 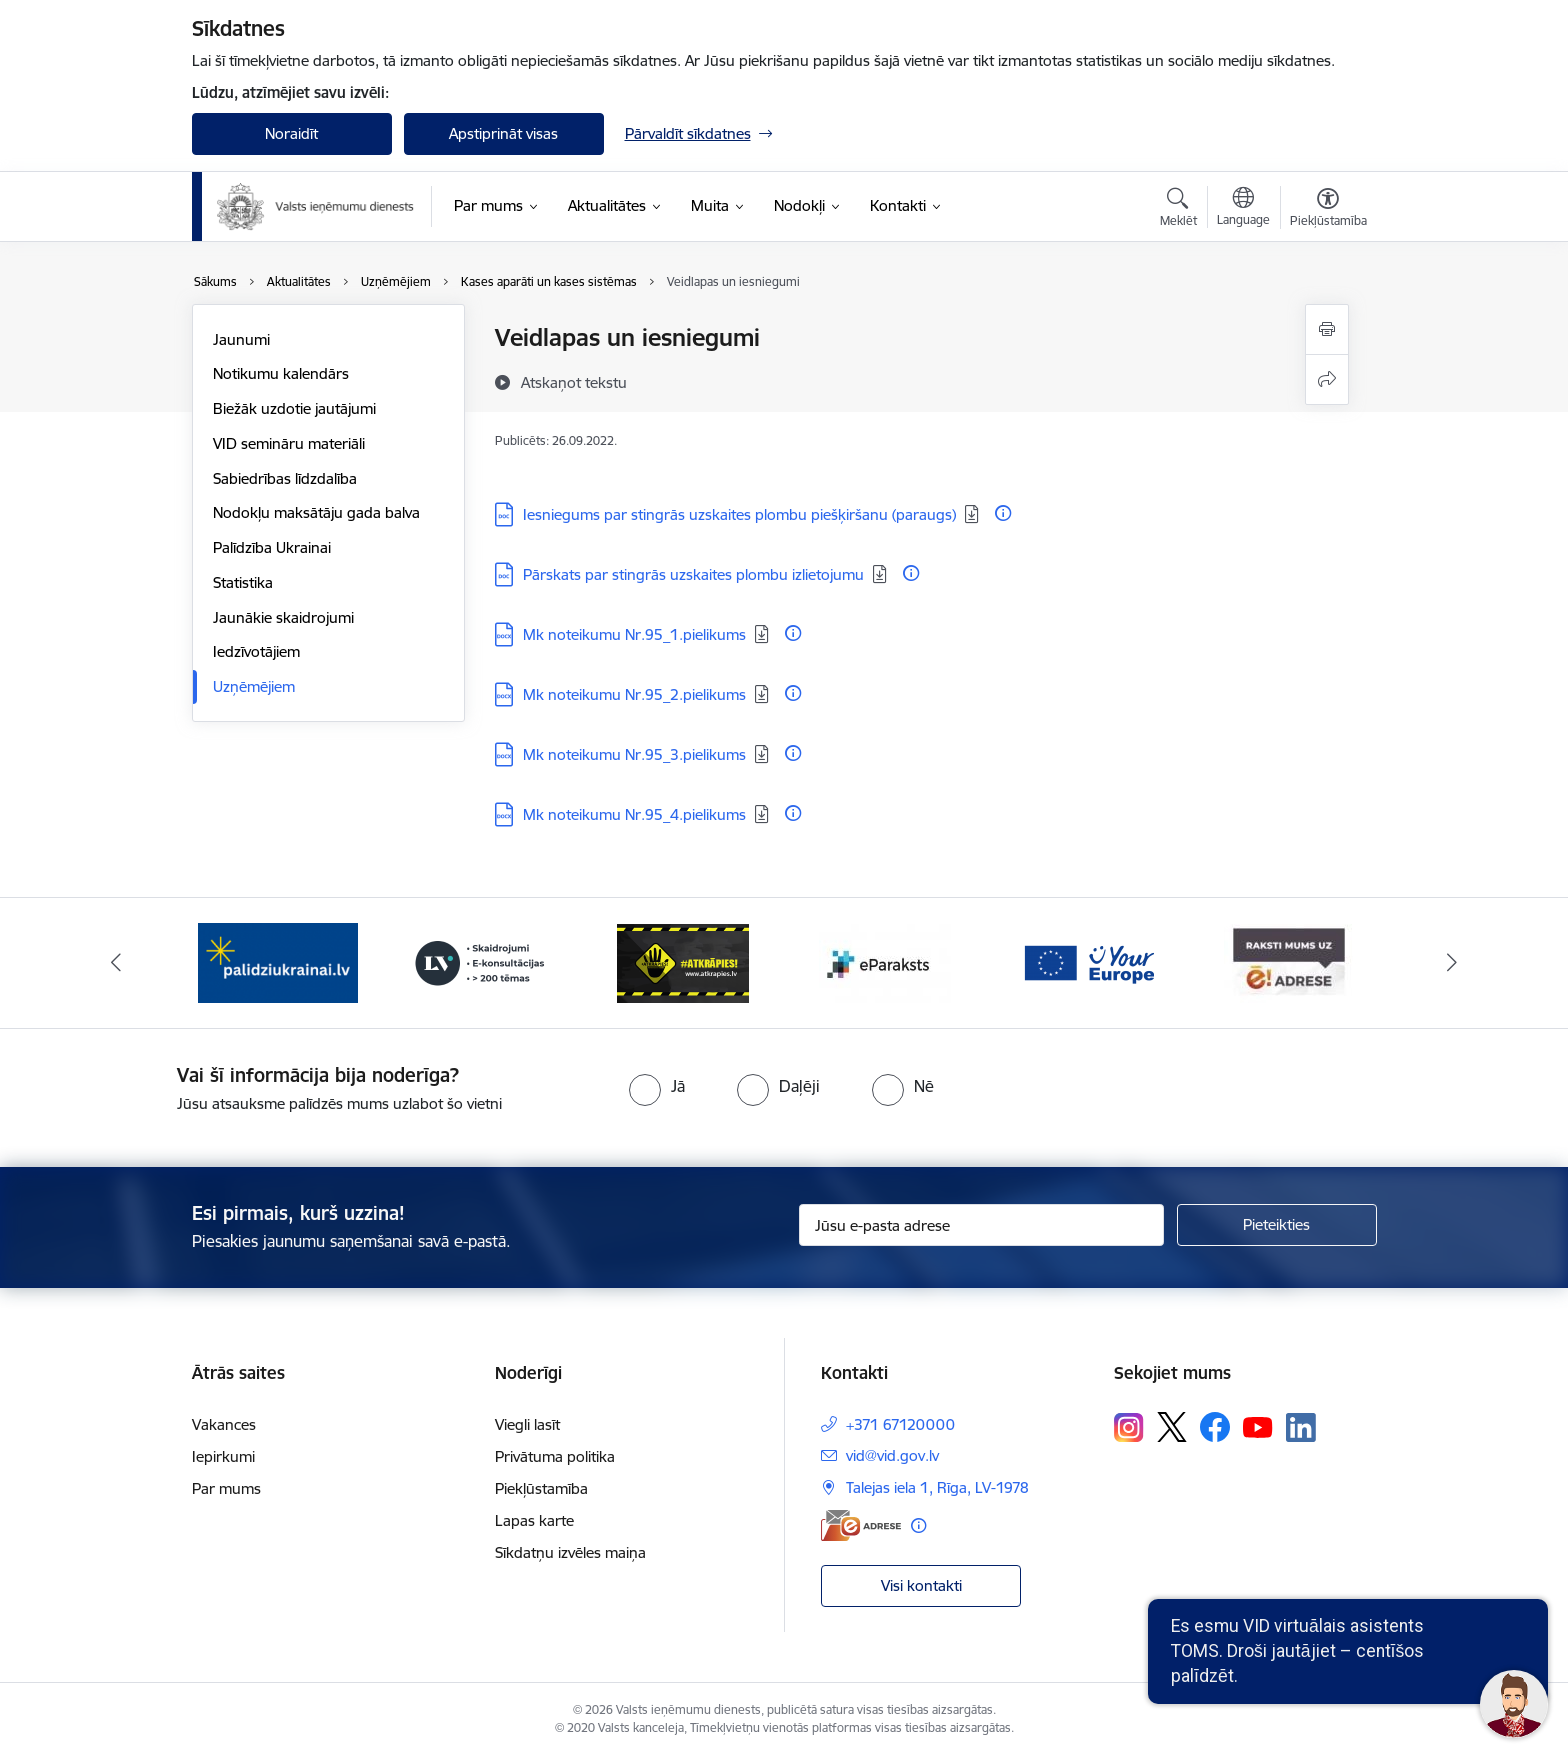 I want to click on Uzņēmējiem, so click(x=254, y=686).